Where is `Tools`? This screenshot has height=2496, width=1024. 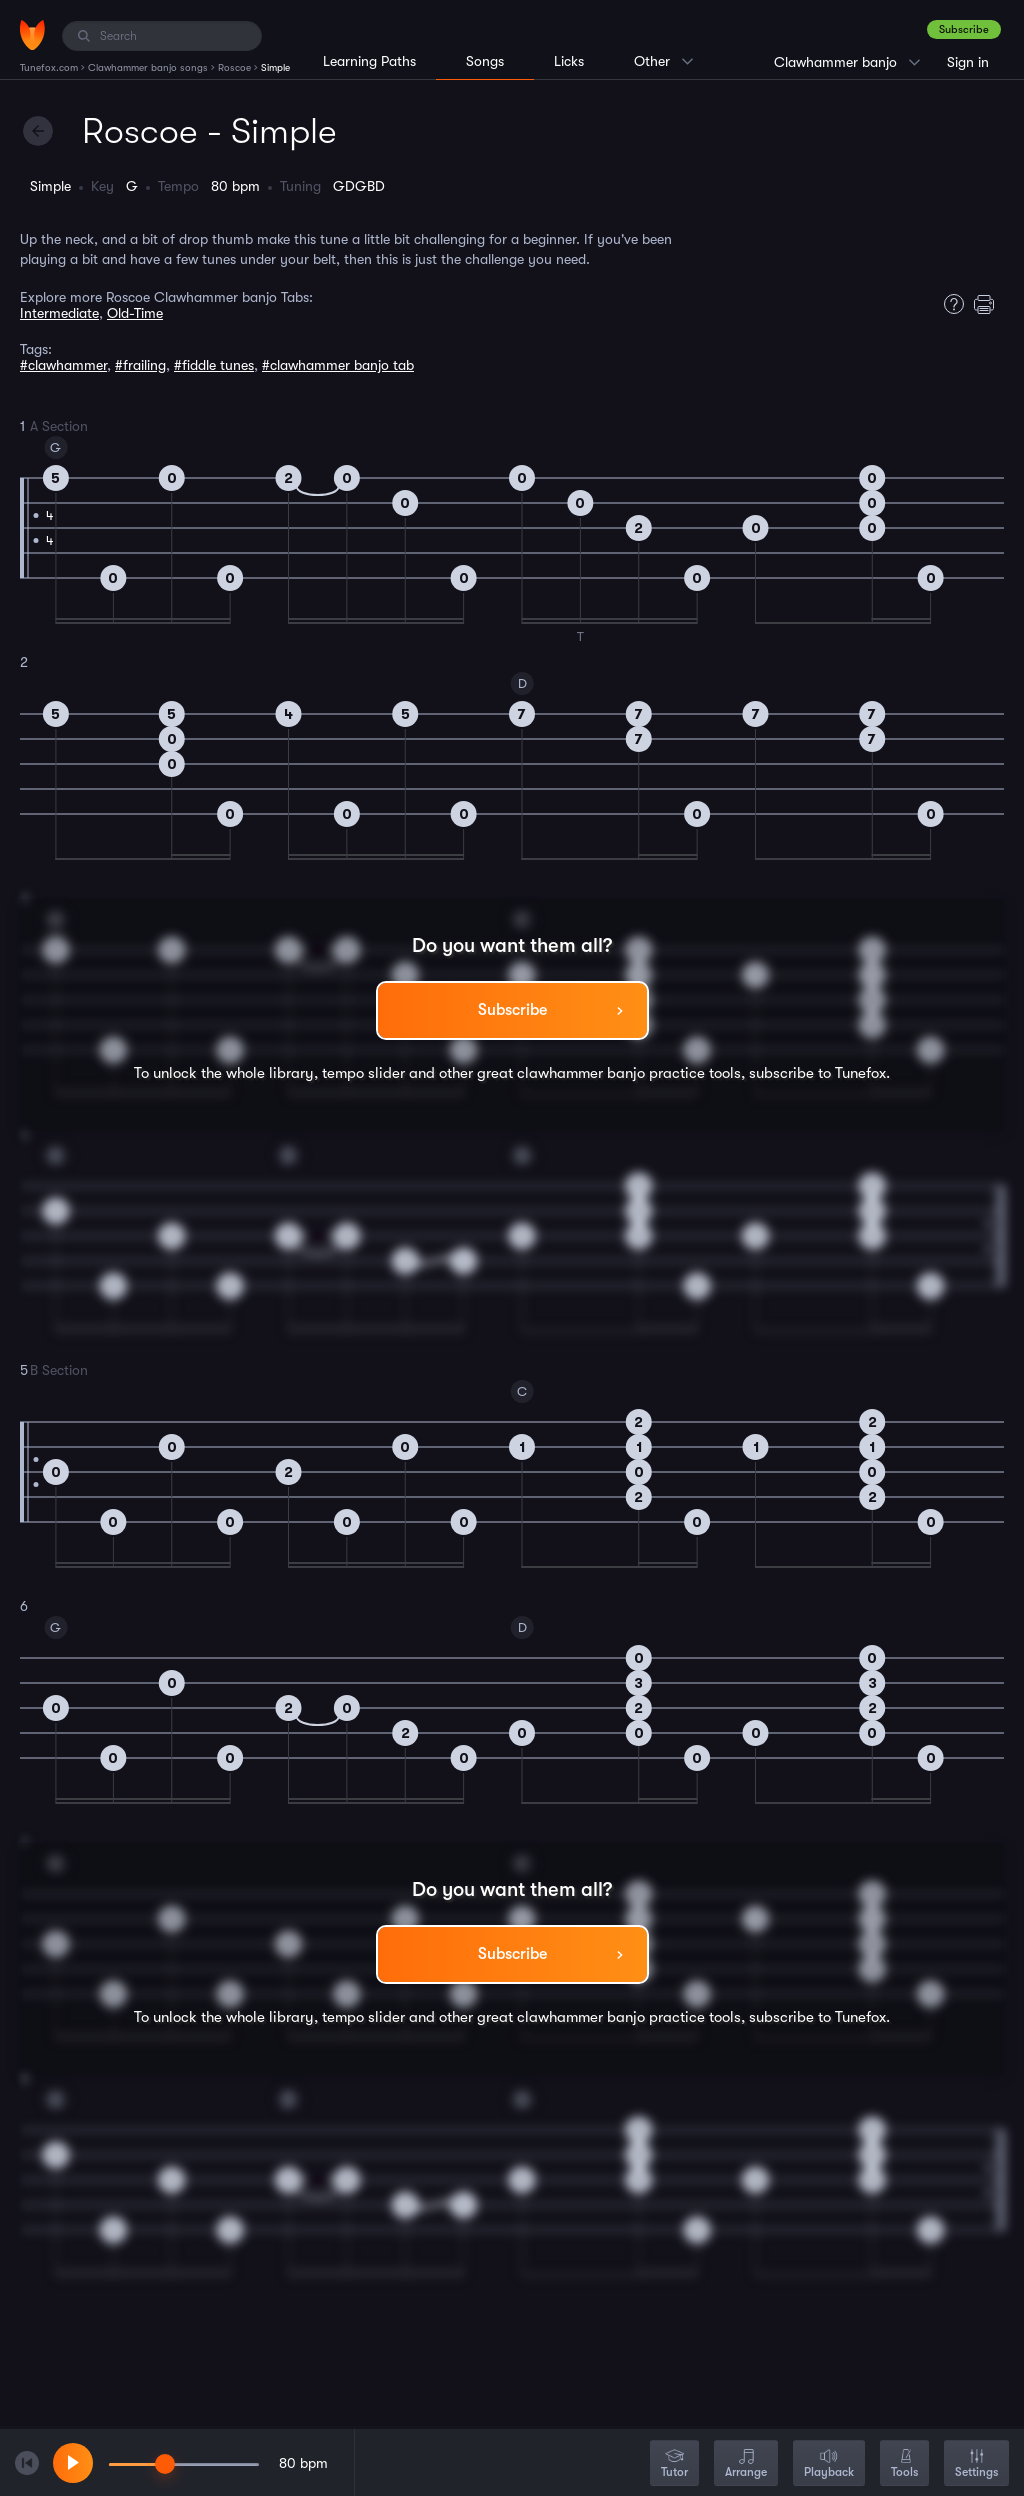
Tools is located at coordinates (904, 2464).